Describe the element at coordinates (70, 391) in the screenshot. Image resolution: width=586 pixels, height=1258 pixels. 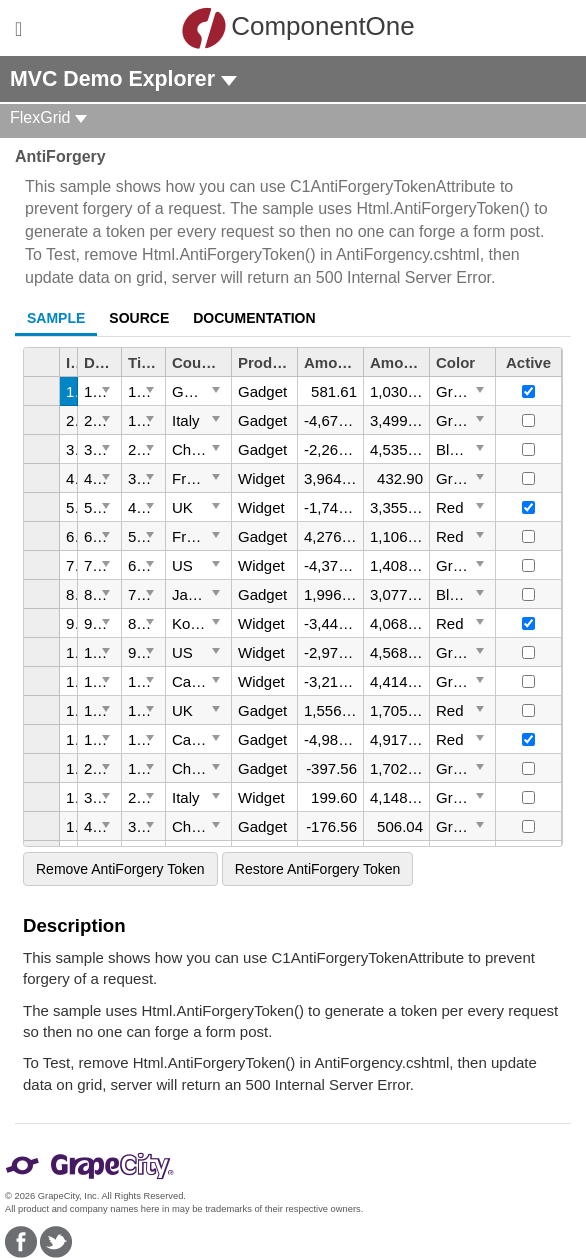
I see `1 [gridcell]` at that location.